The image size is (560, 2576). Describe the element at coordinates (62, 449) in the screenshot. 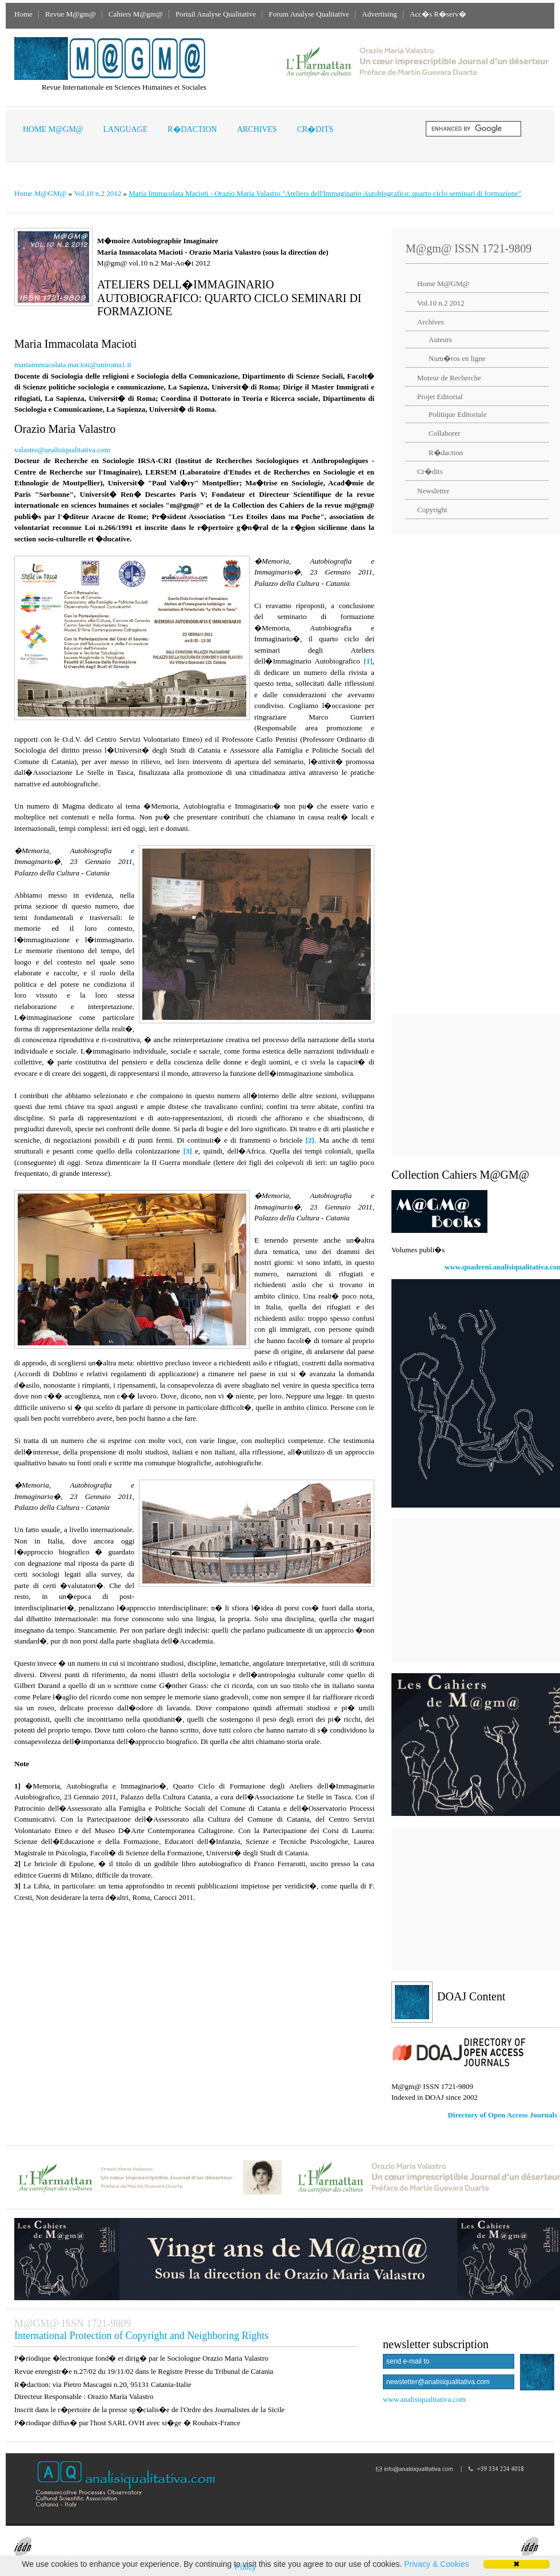

I see `valastro@analisiqualitativa.com` at that location.